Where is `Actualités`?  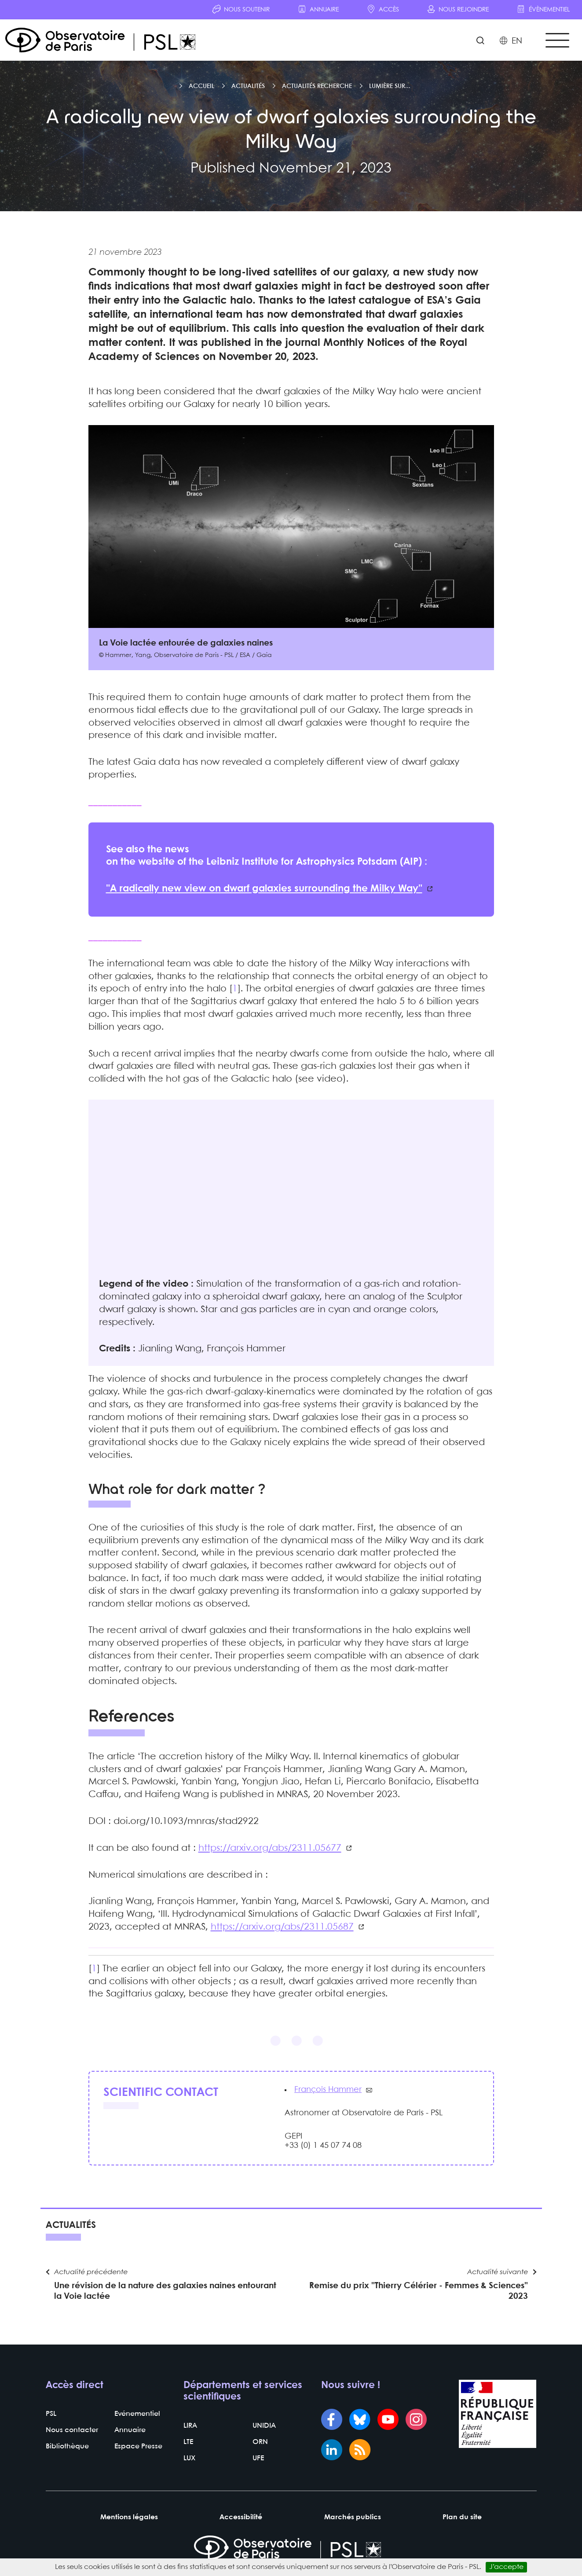
Actualités is located at coordinates (248, 86).